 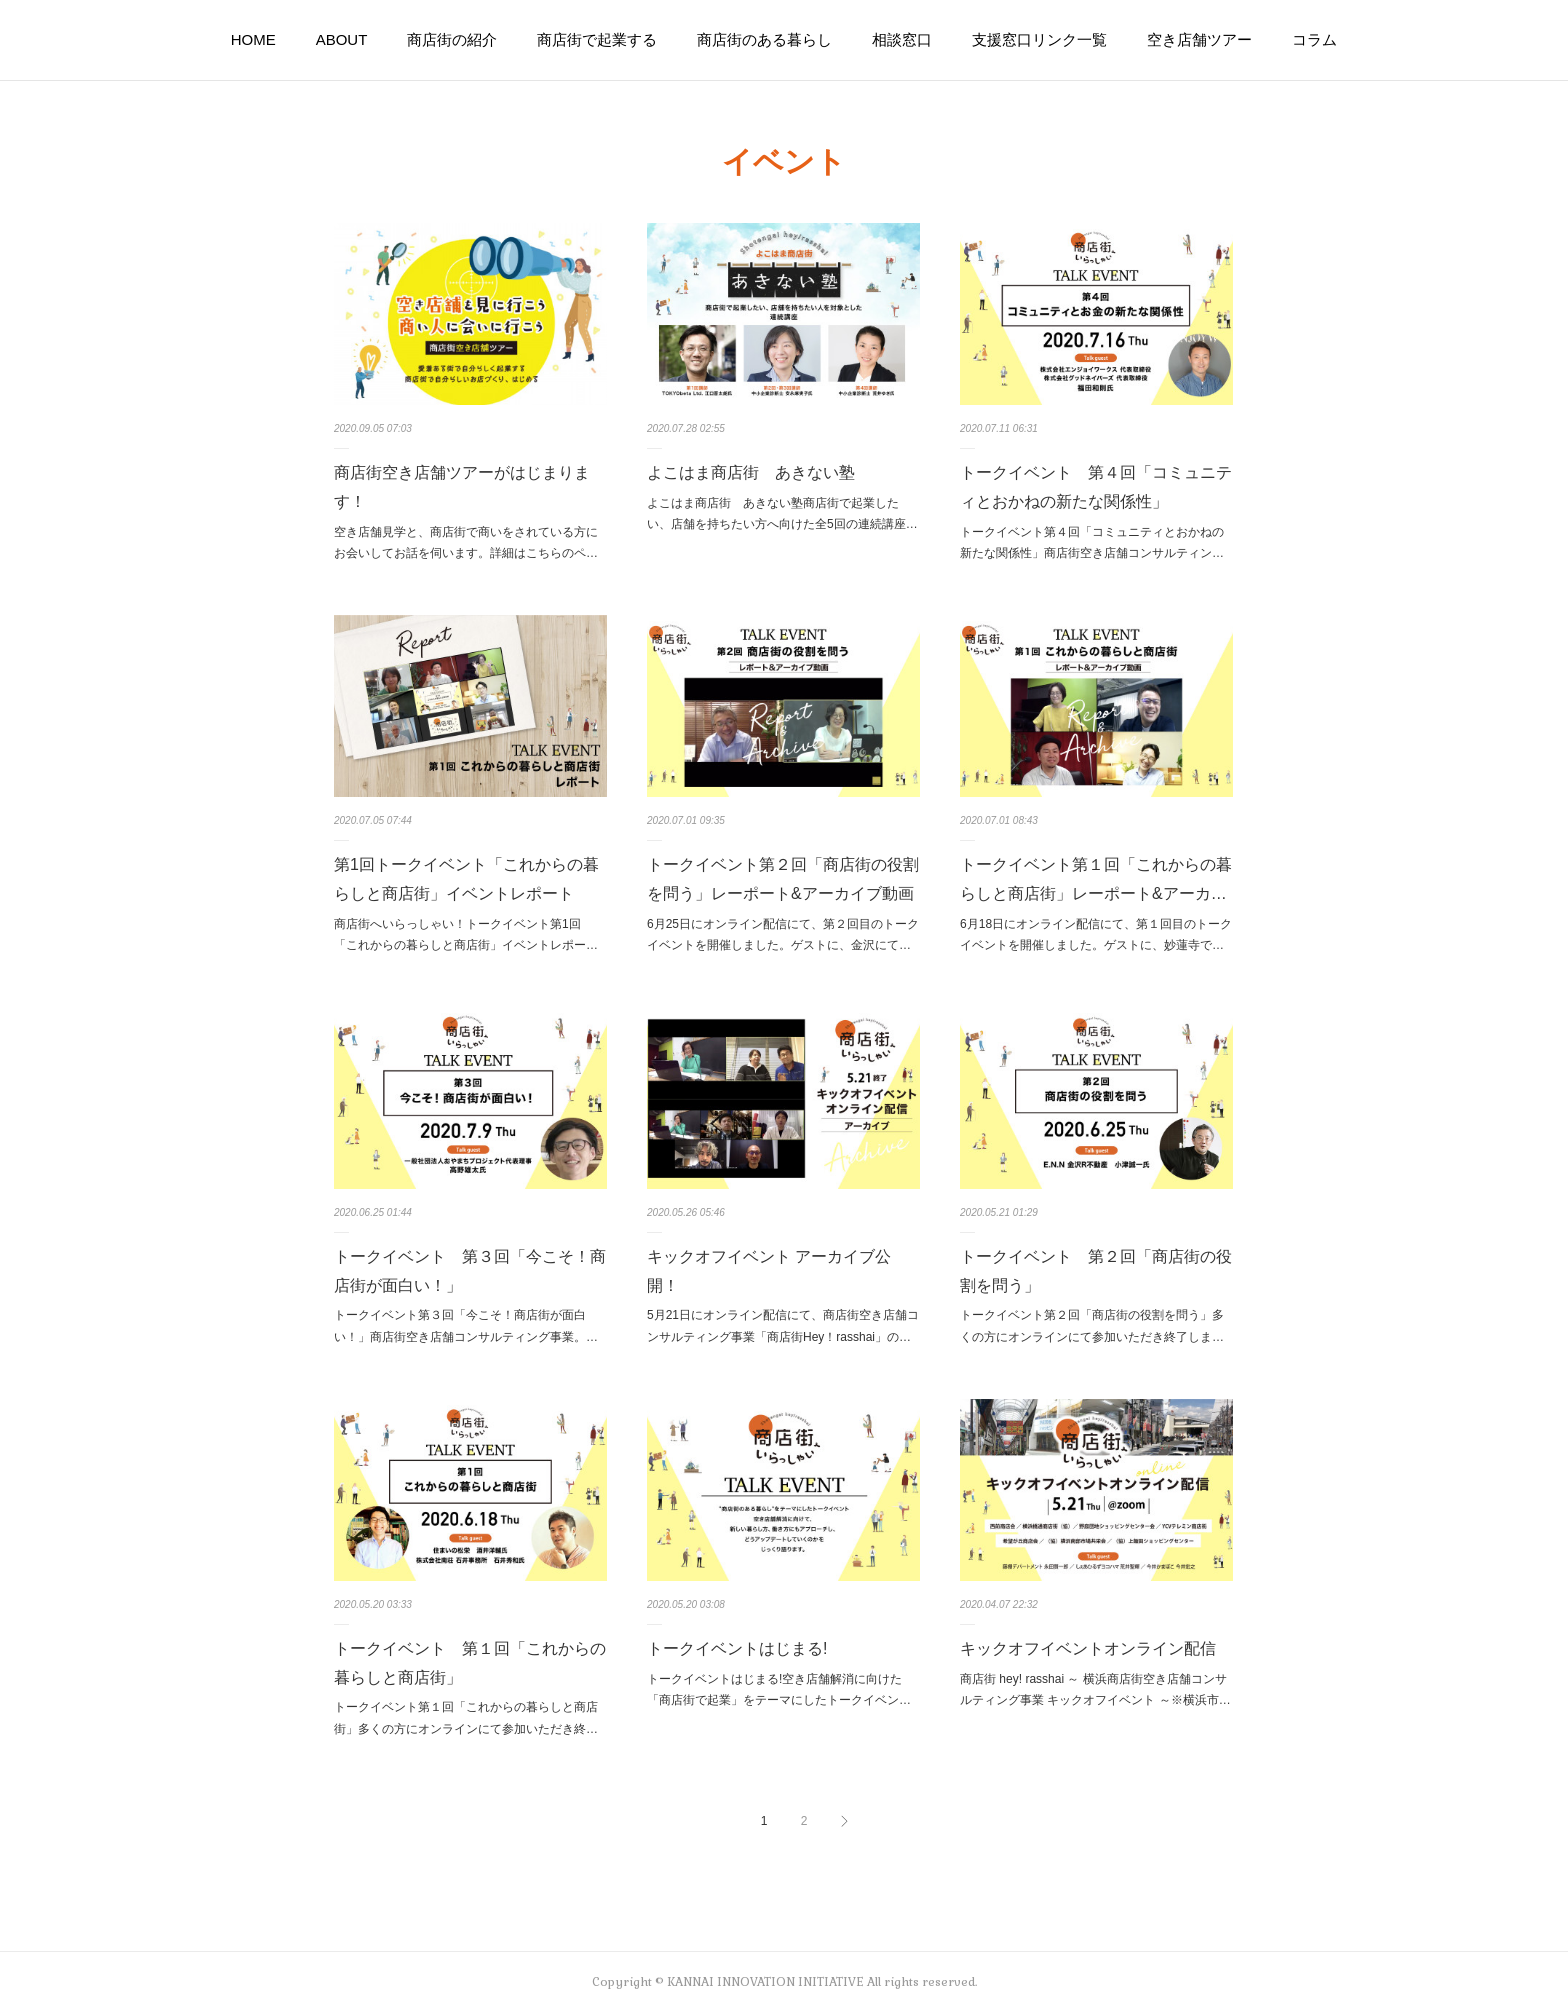 What do you see at coordinates (1088, 1648) in the screenshot?
I see `キックオフイベントオンライン配信` at bounding box center [1088, 1648].